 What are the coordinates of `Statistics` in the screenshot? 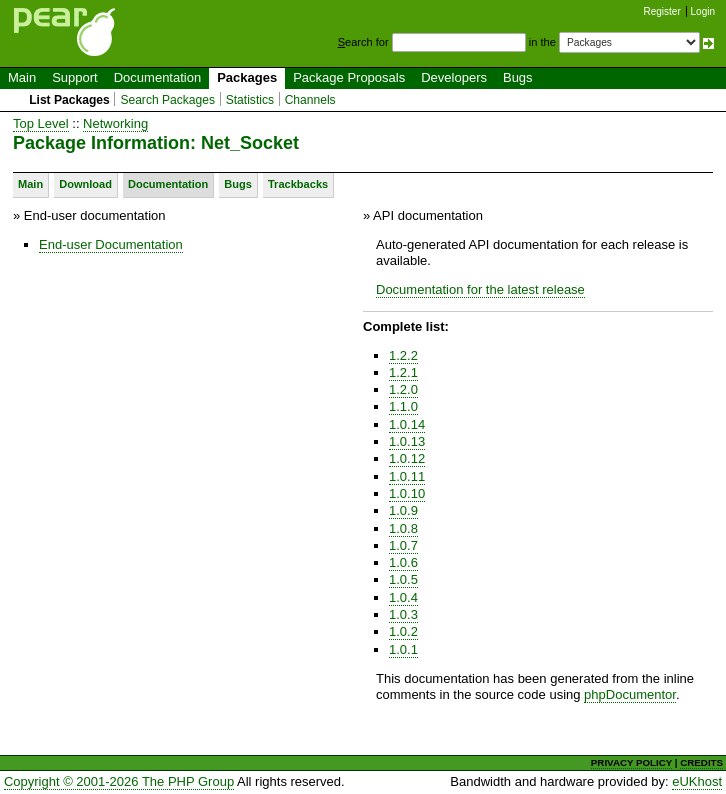 It's located at (250, 100).